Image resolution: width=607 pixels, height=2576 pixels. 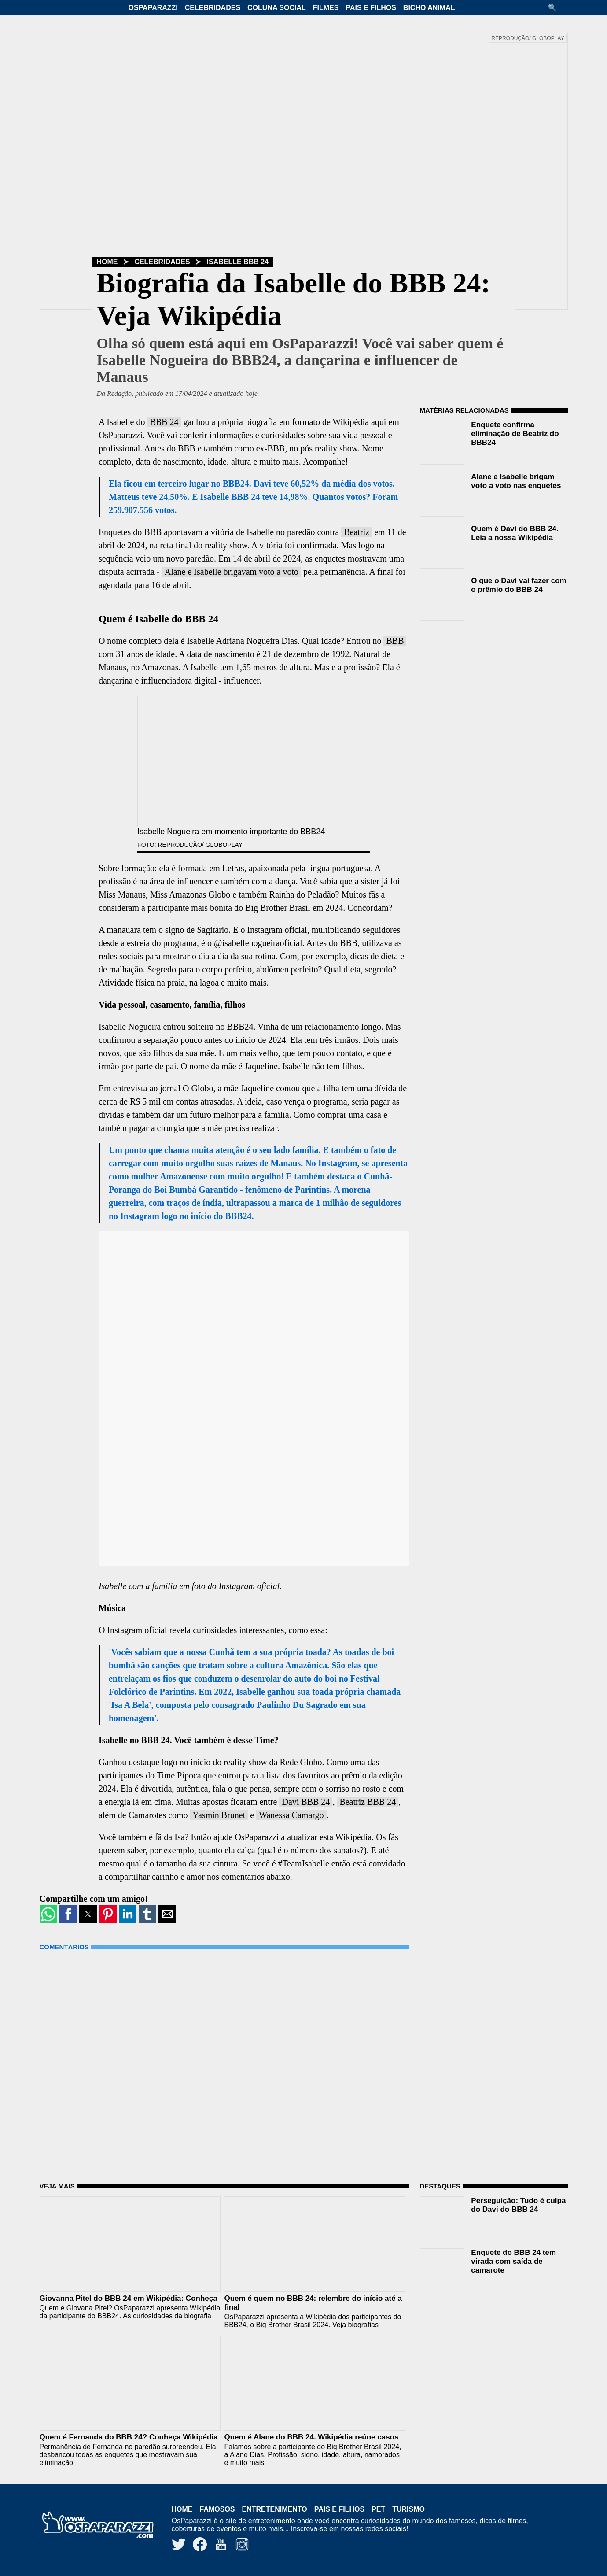 I want to click on Turismo, so click(x=408, y=2509).